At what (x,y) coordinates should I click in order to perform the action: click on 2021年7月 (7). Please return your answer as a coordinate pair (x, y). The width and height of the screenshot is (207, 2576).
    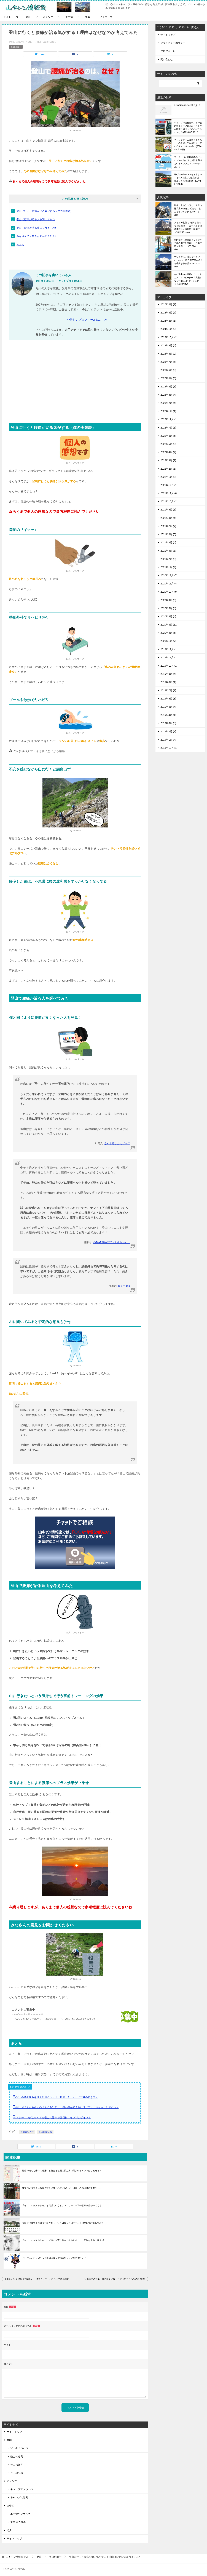
    Looking at the image, I should click on (168, 526).